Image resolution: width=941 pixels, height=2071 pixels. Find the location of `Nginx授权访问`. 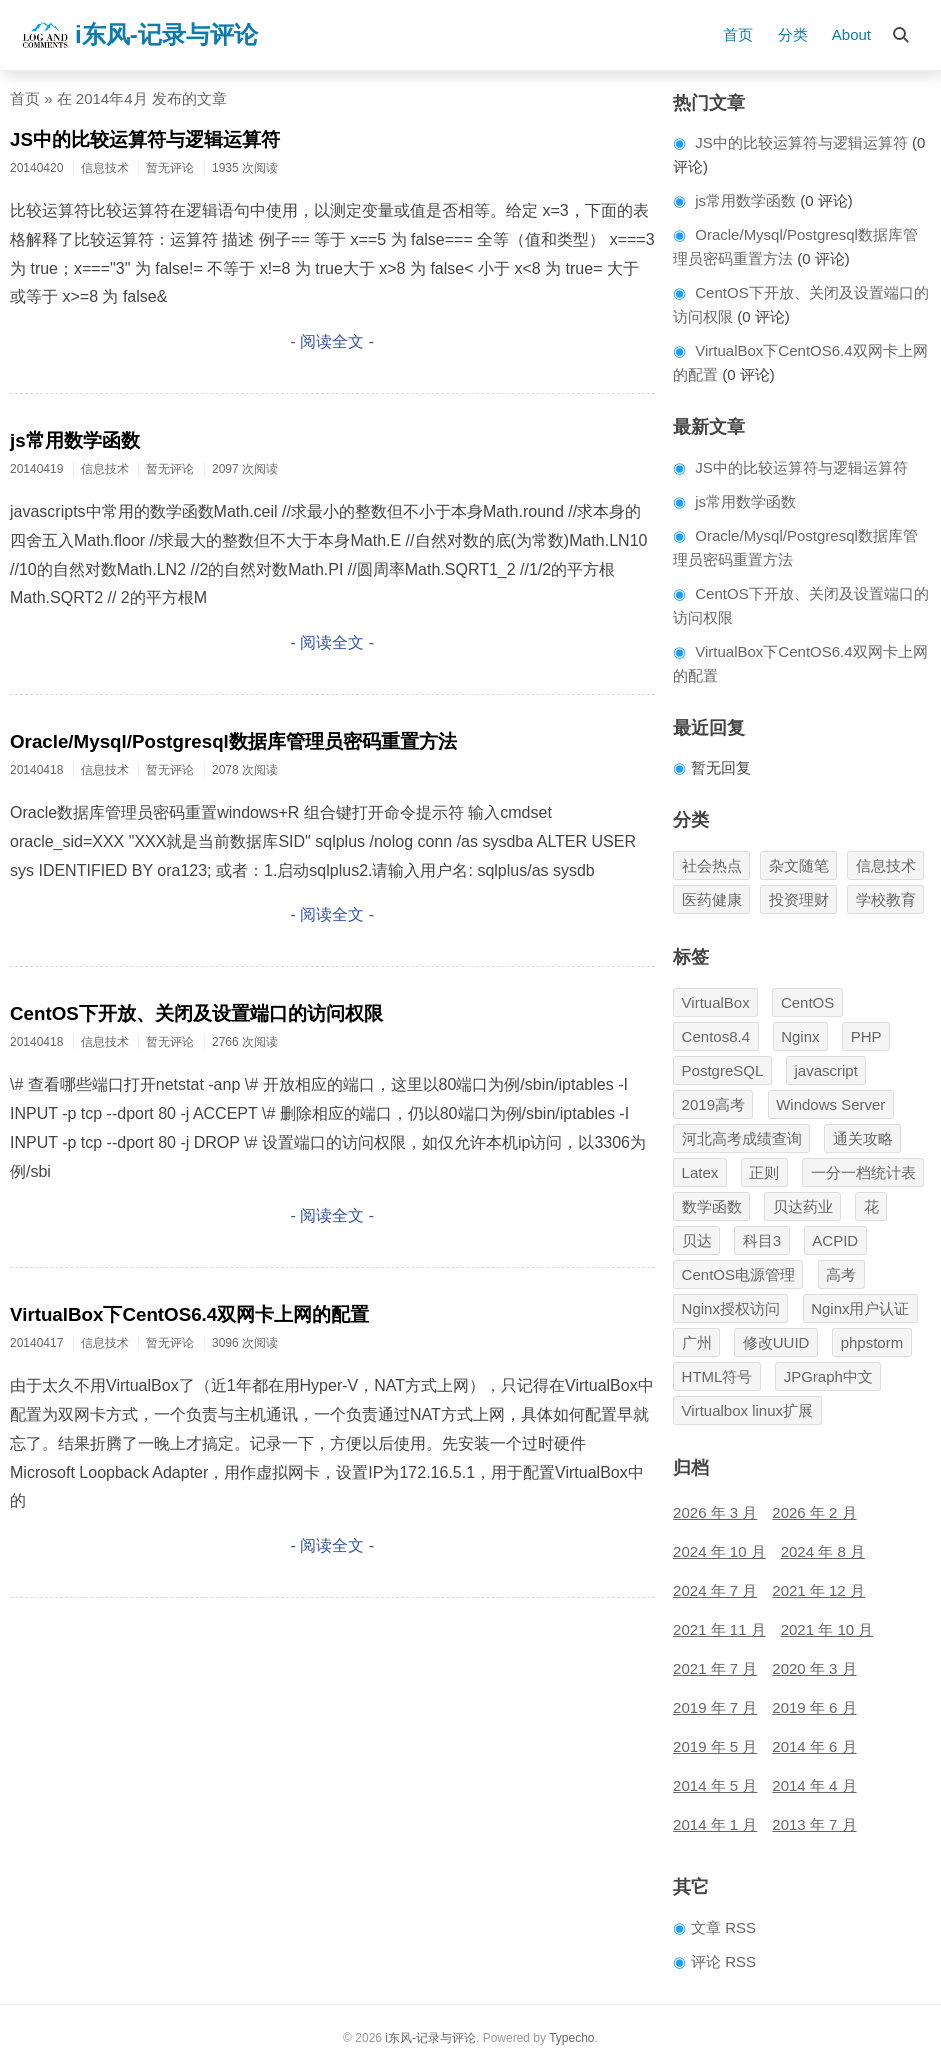

Nginx授权访问 is located at coordinates (731, 1308).